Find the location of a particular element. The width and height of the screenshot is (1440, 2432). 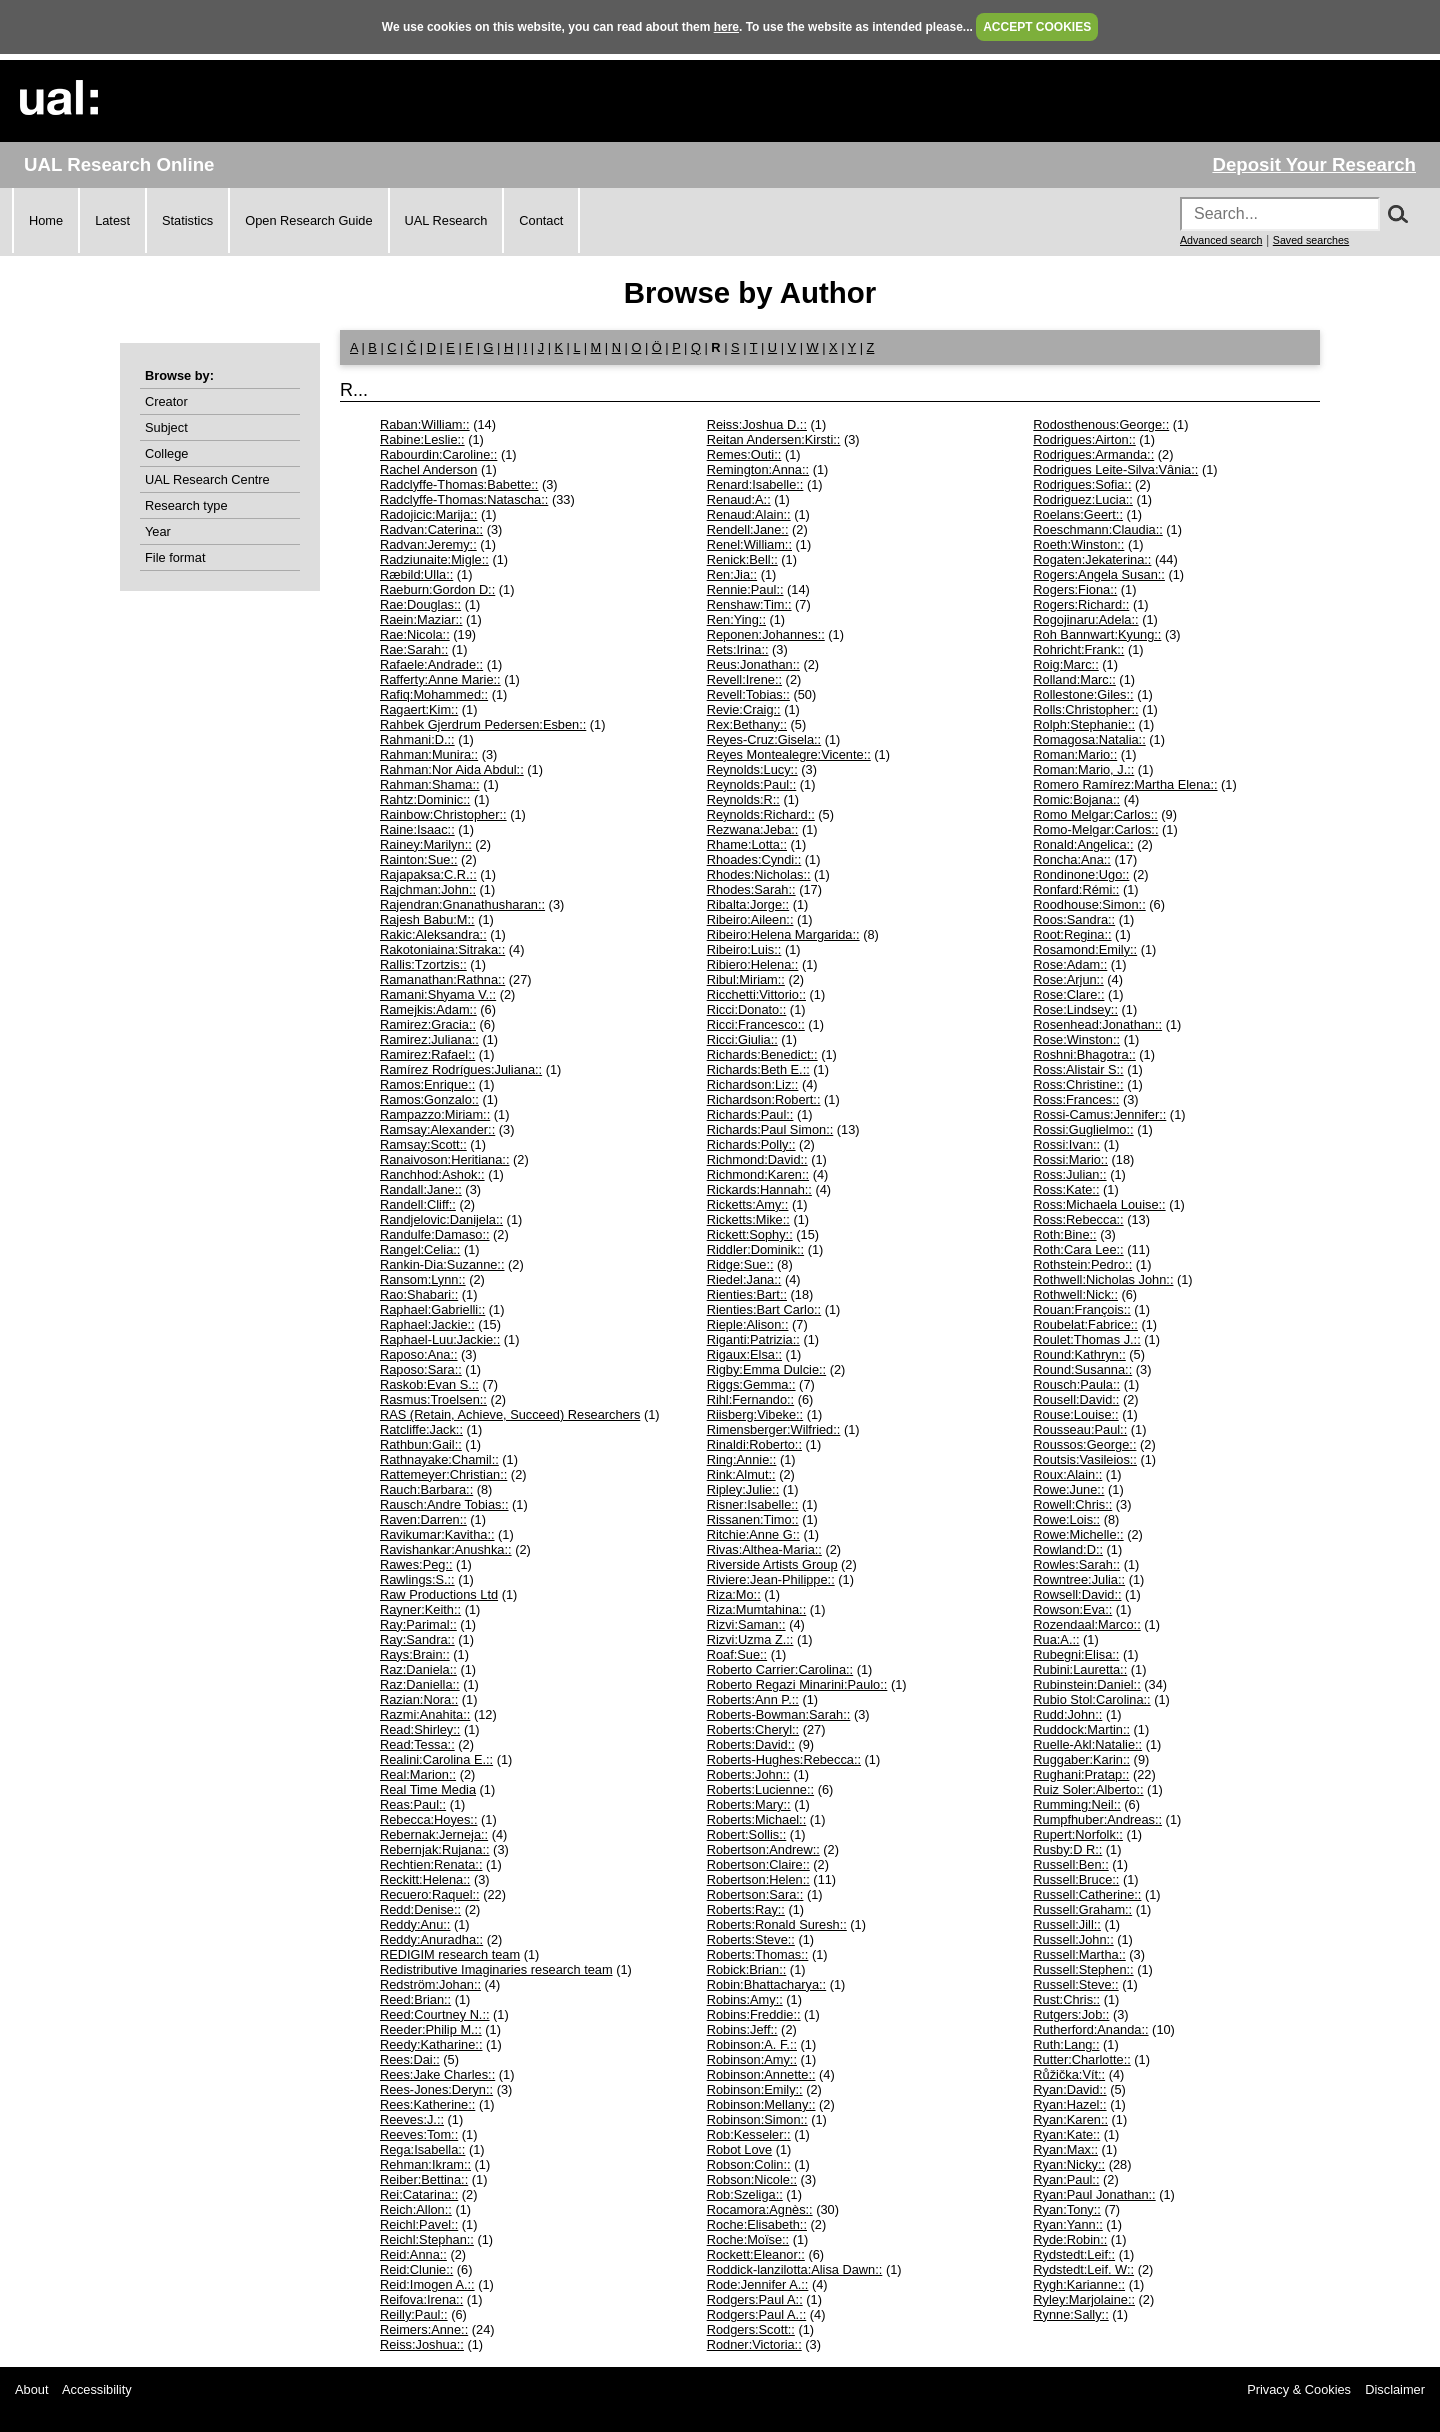

Reas:Paul:: is located at coordinates (413, 1804).